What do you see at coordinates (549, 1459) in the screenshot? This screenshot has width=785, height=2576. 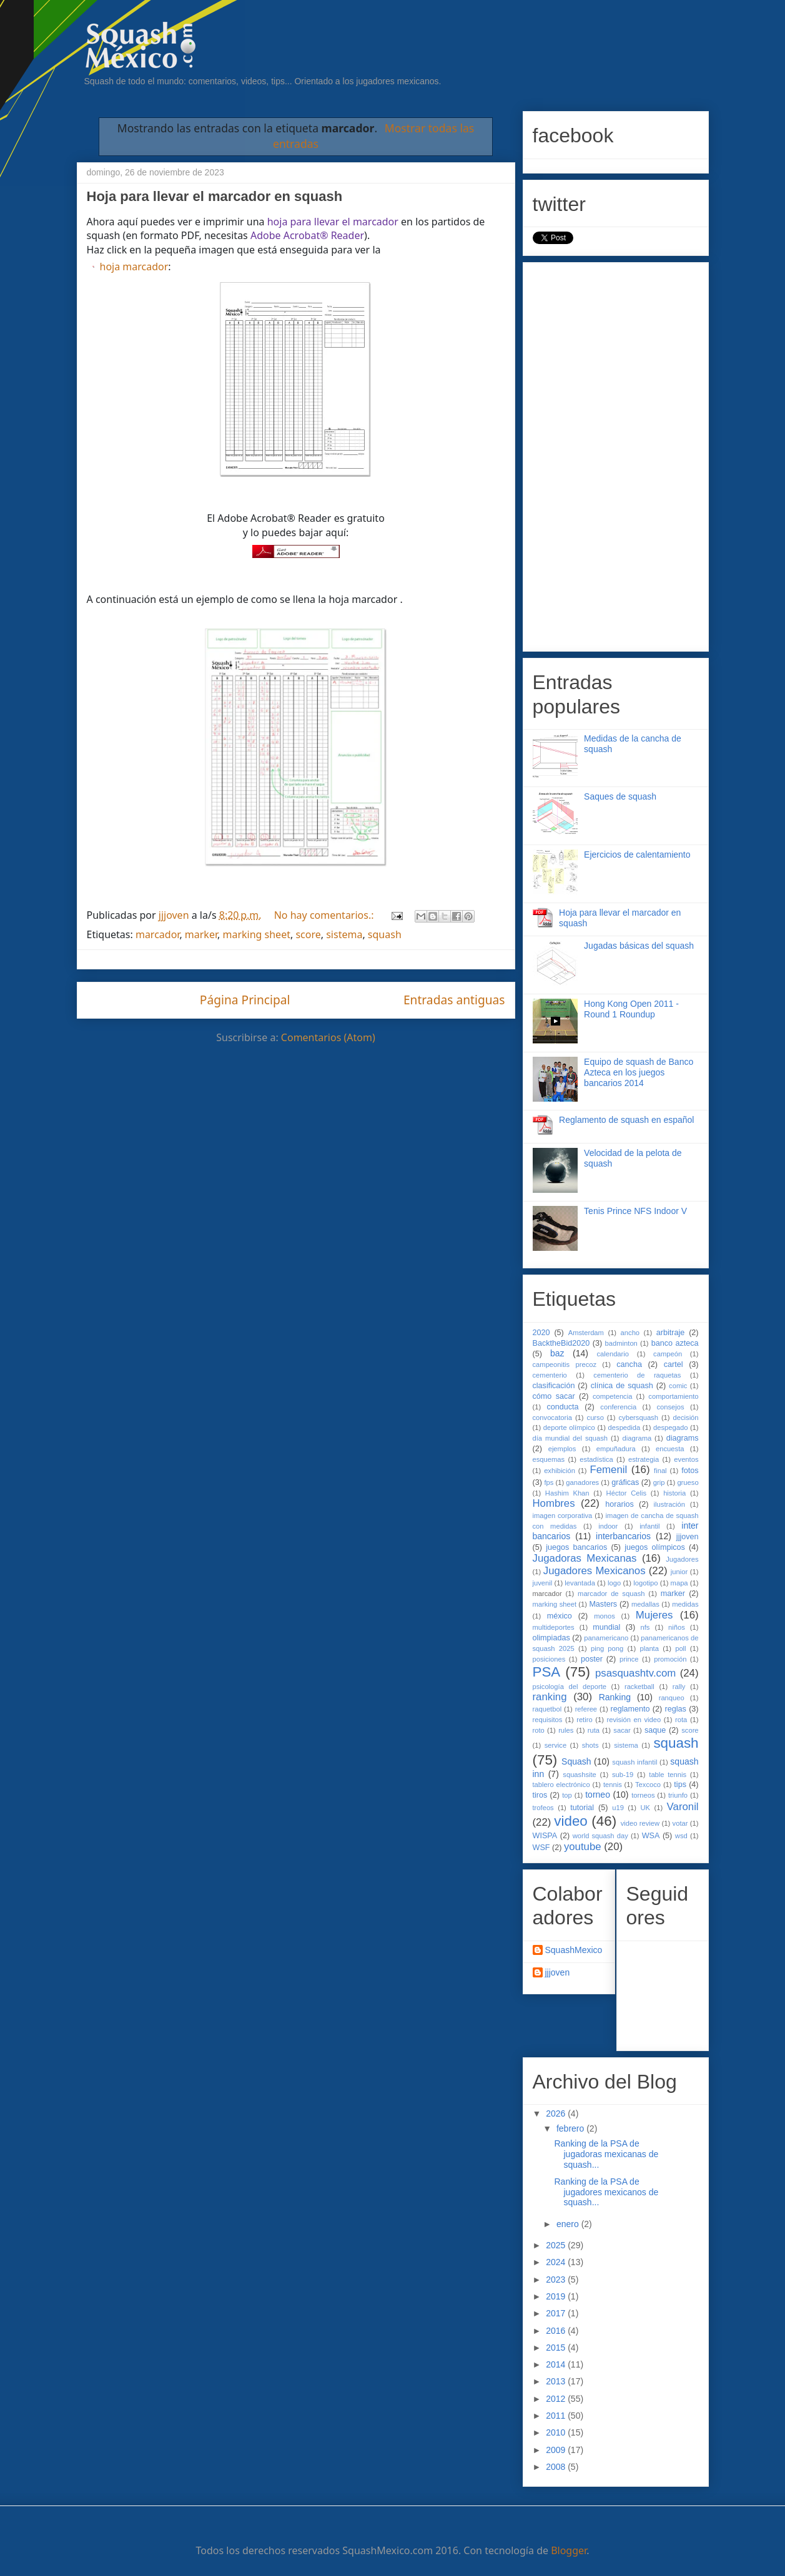 I see `esquemas` at bounding box center [549, 1459].